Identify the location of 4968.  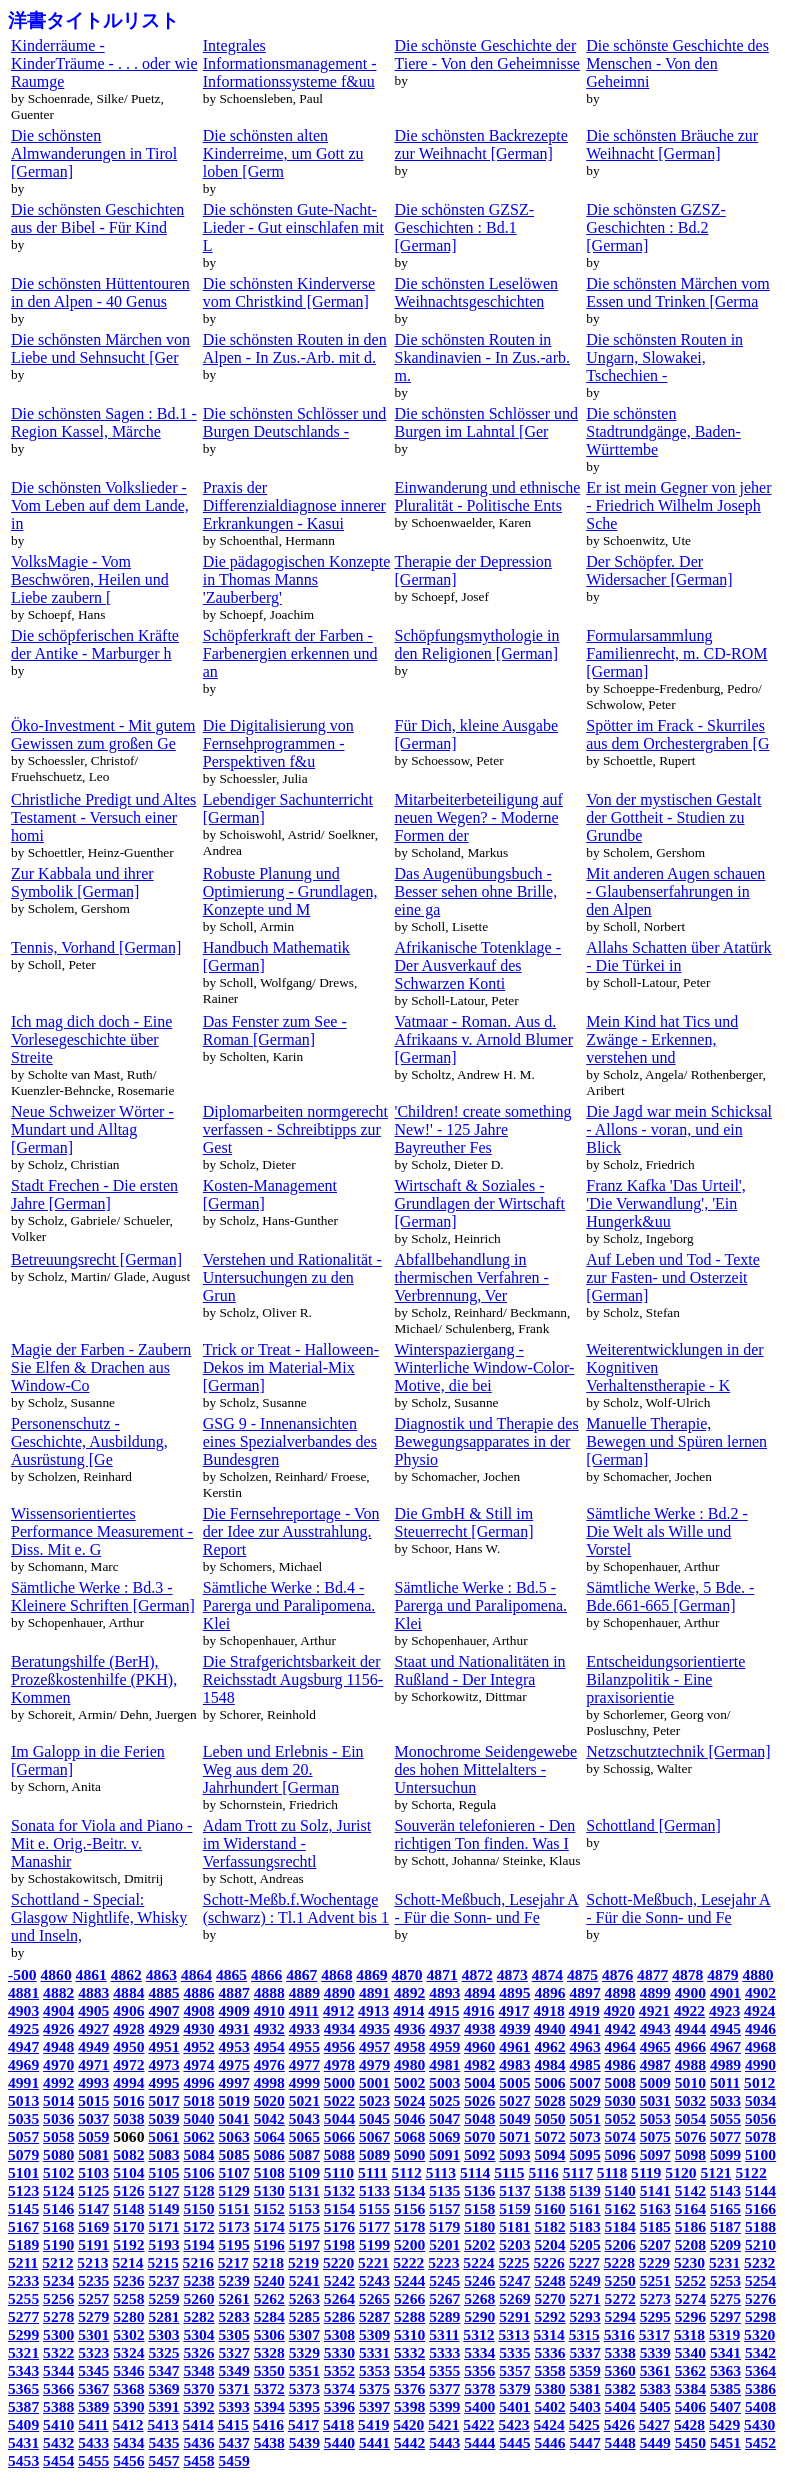
(760, 2046).